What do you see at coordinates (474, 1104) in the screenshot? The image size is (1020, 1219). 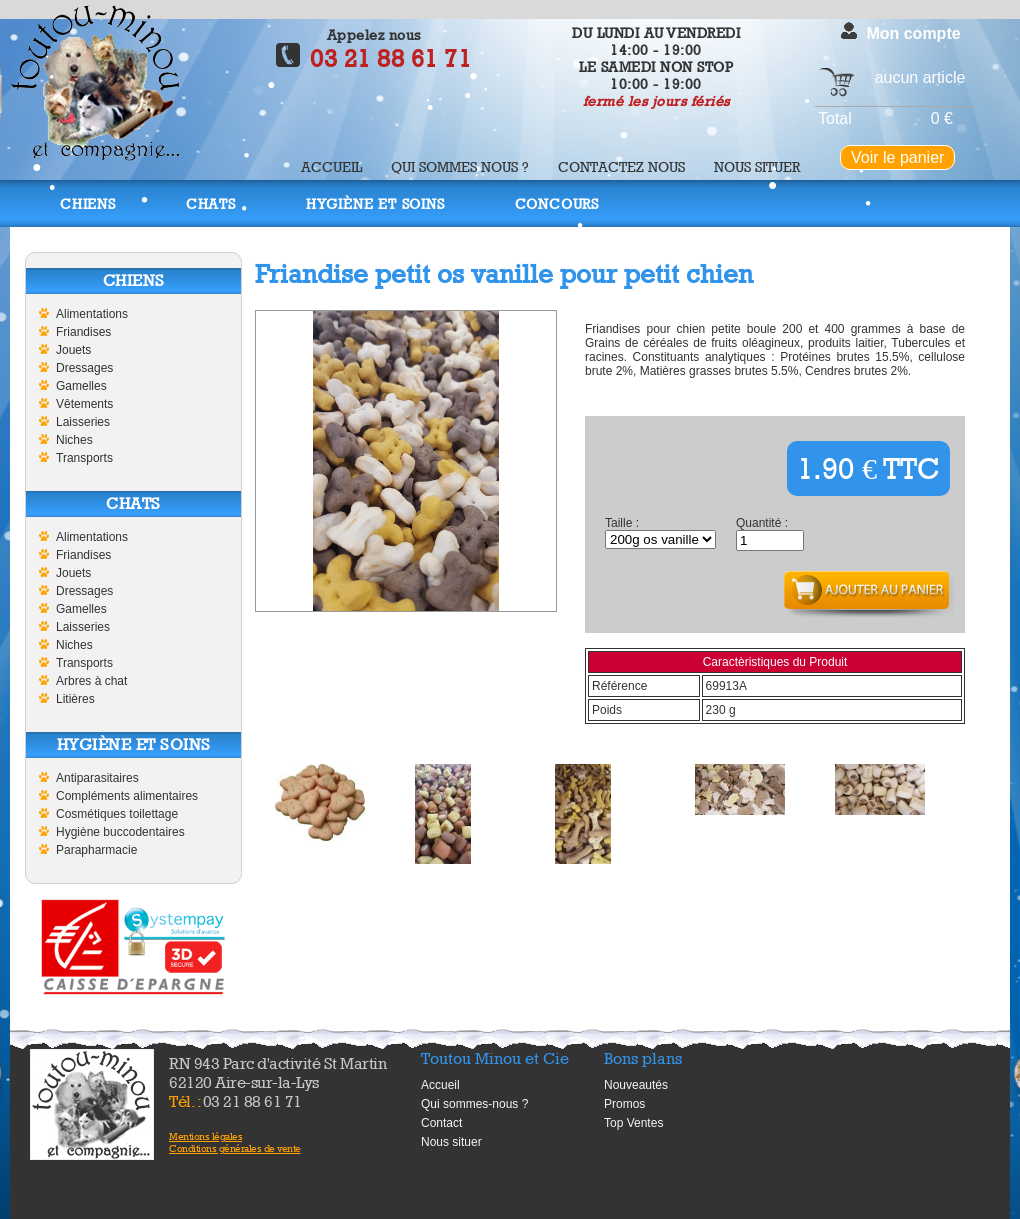 I see `Qui sommes-nous ?` at bounding box center [474, 1104].